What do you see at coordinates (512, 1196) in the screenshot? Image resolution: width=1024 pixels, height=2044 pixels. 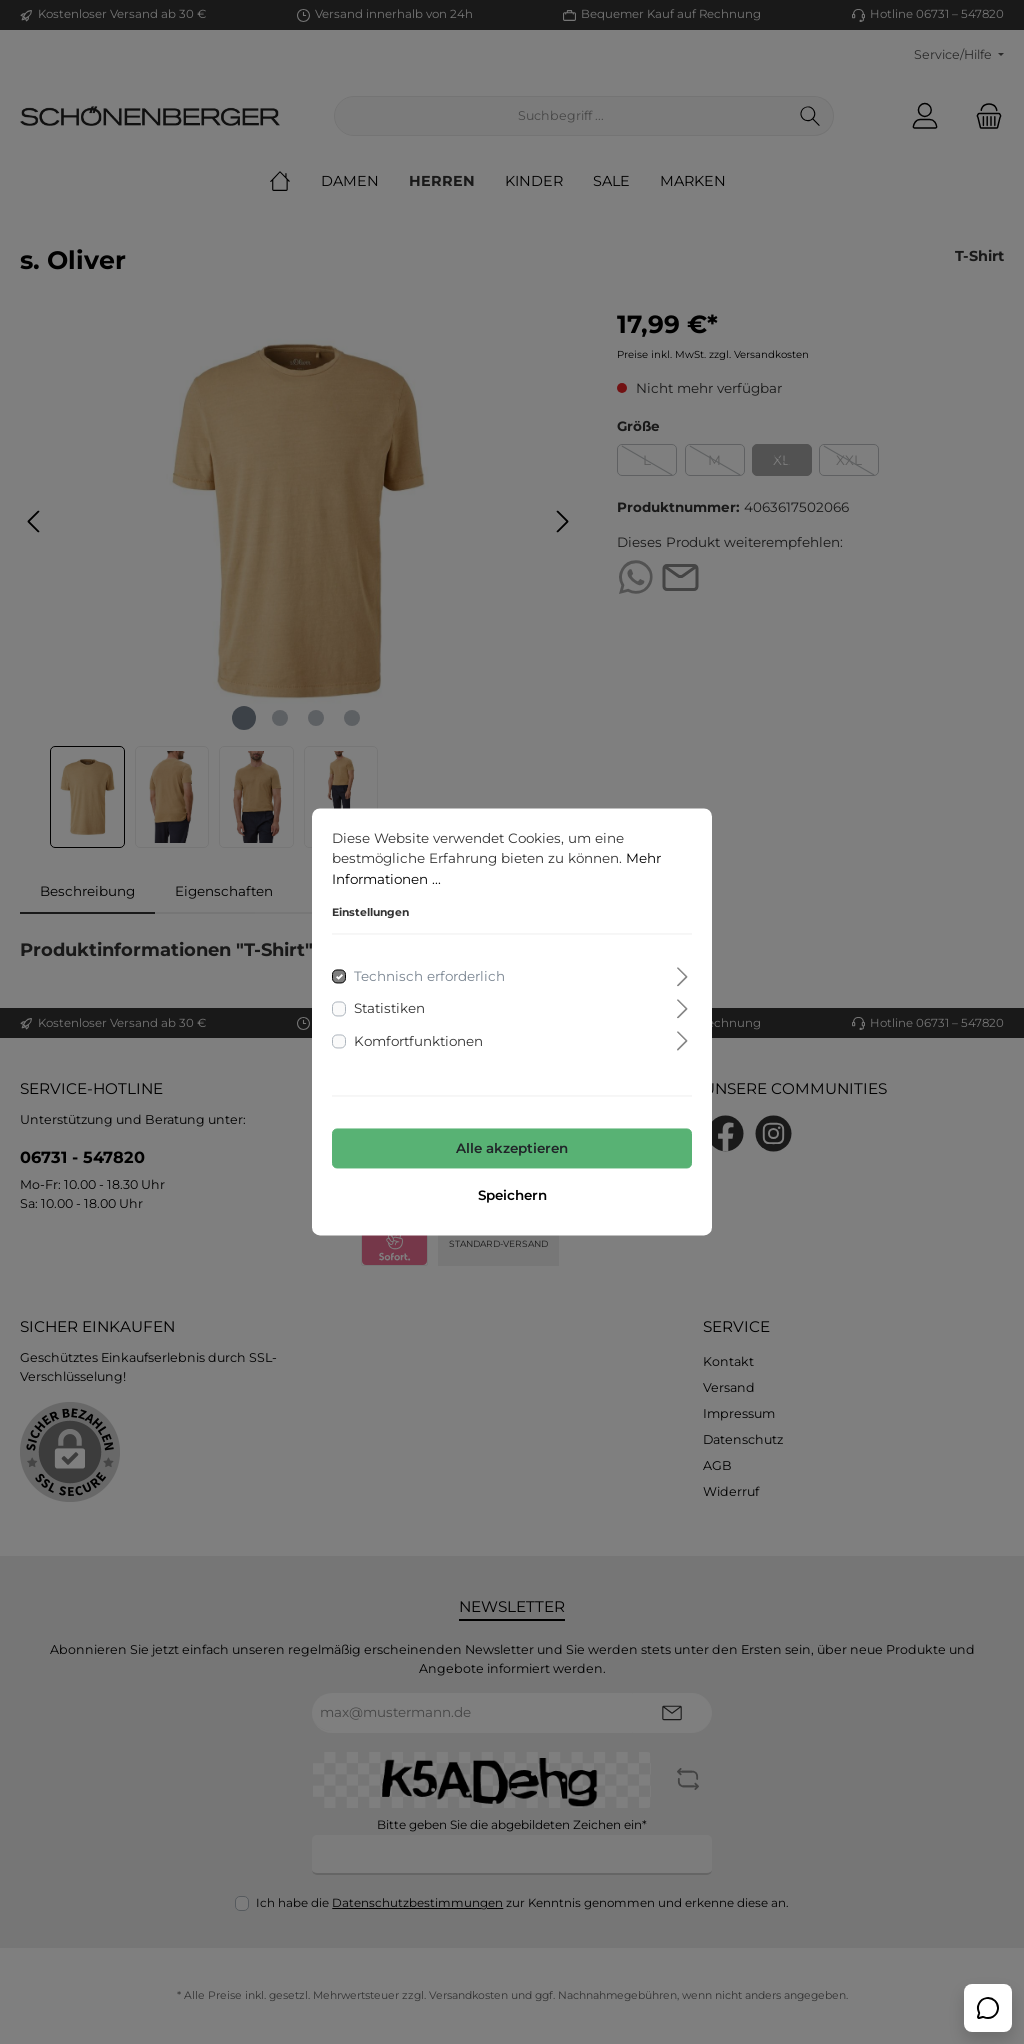 I see `Speichern` at bounding box center [512, 1196].